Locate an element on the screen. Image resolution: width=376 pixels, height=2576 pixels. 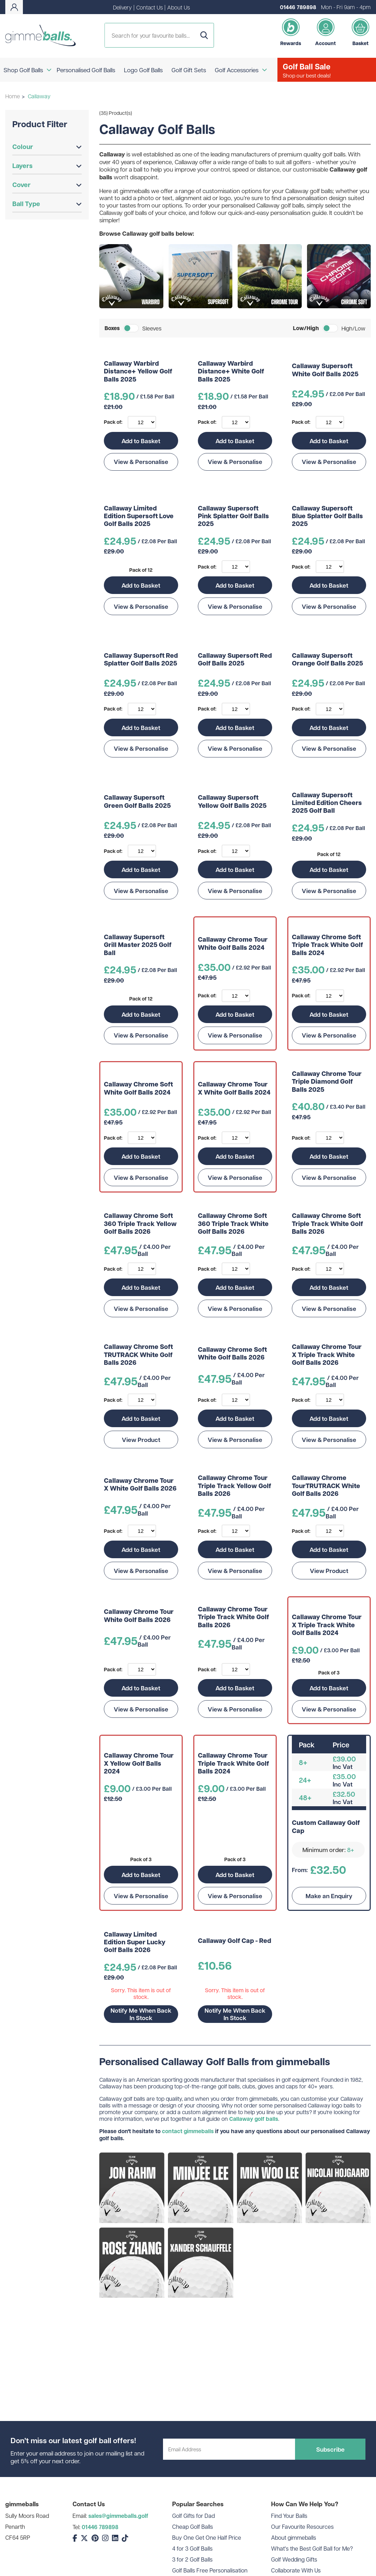
Callaway Chrome Tour Triple Diamond Golf Balls 2025 is located at coordinates (327, 1082).